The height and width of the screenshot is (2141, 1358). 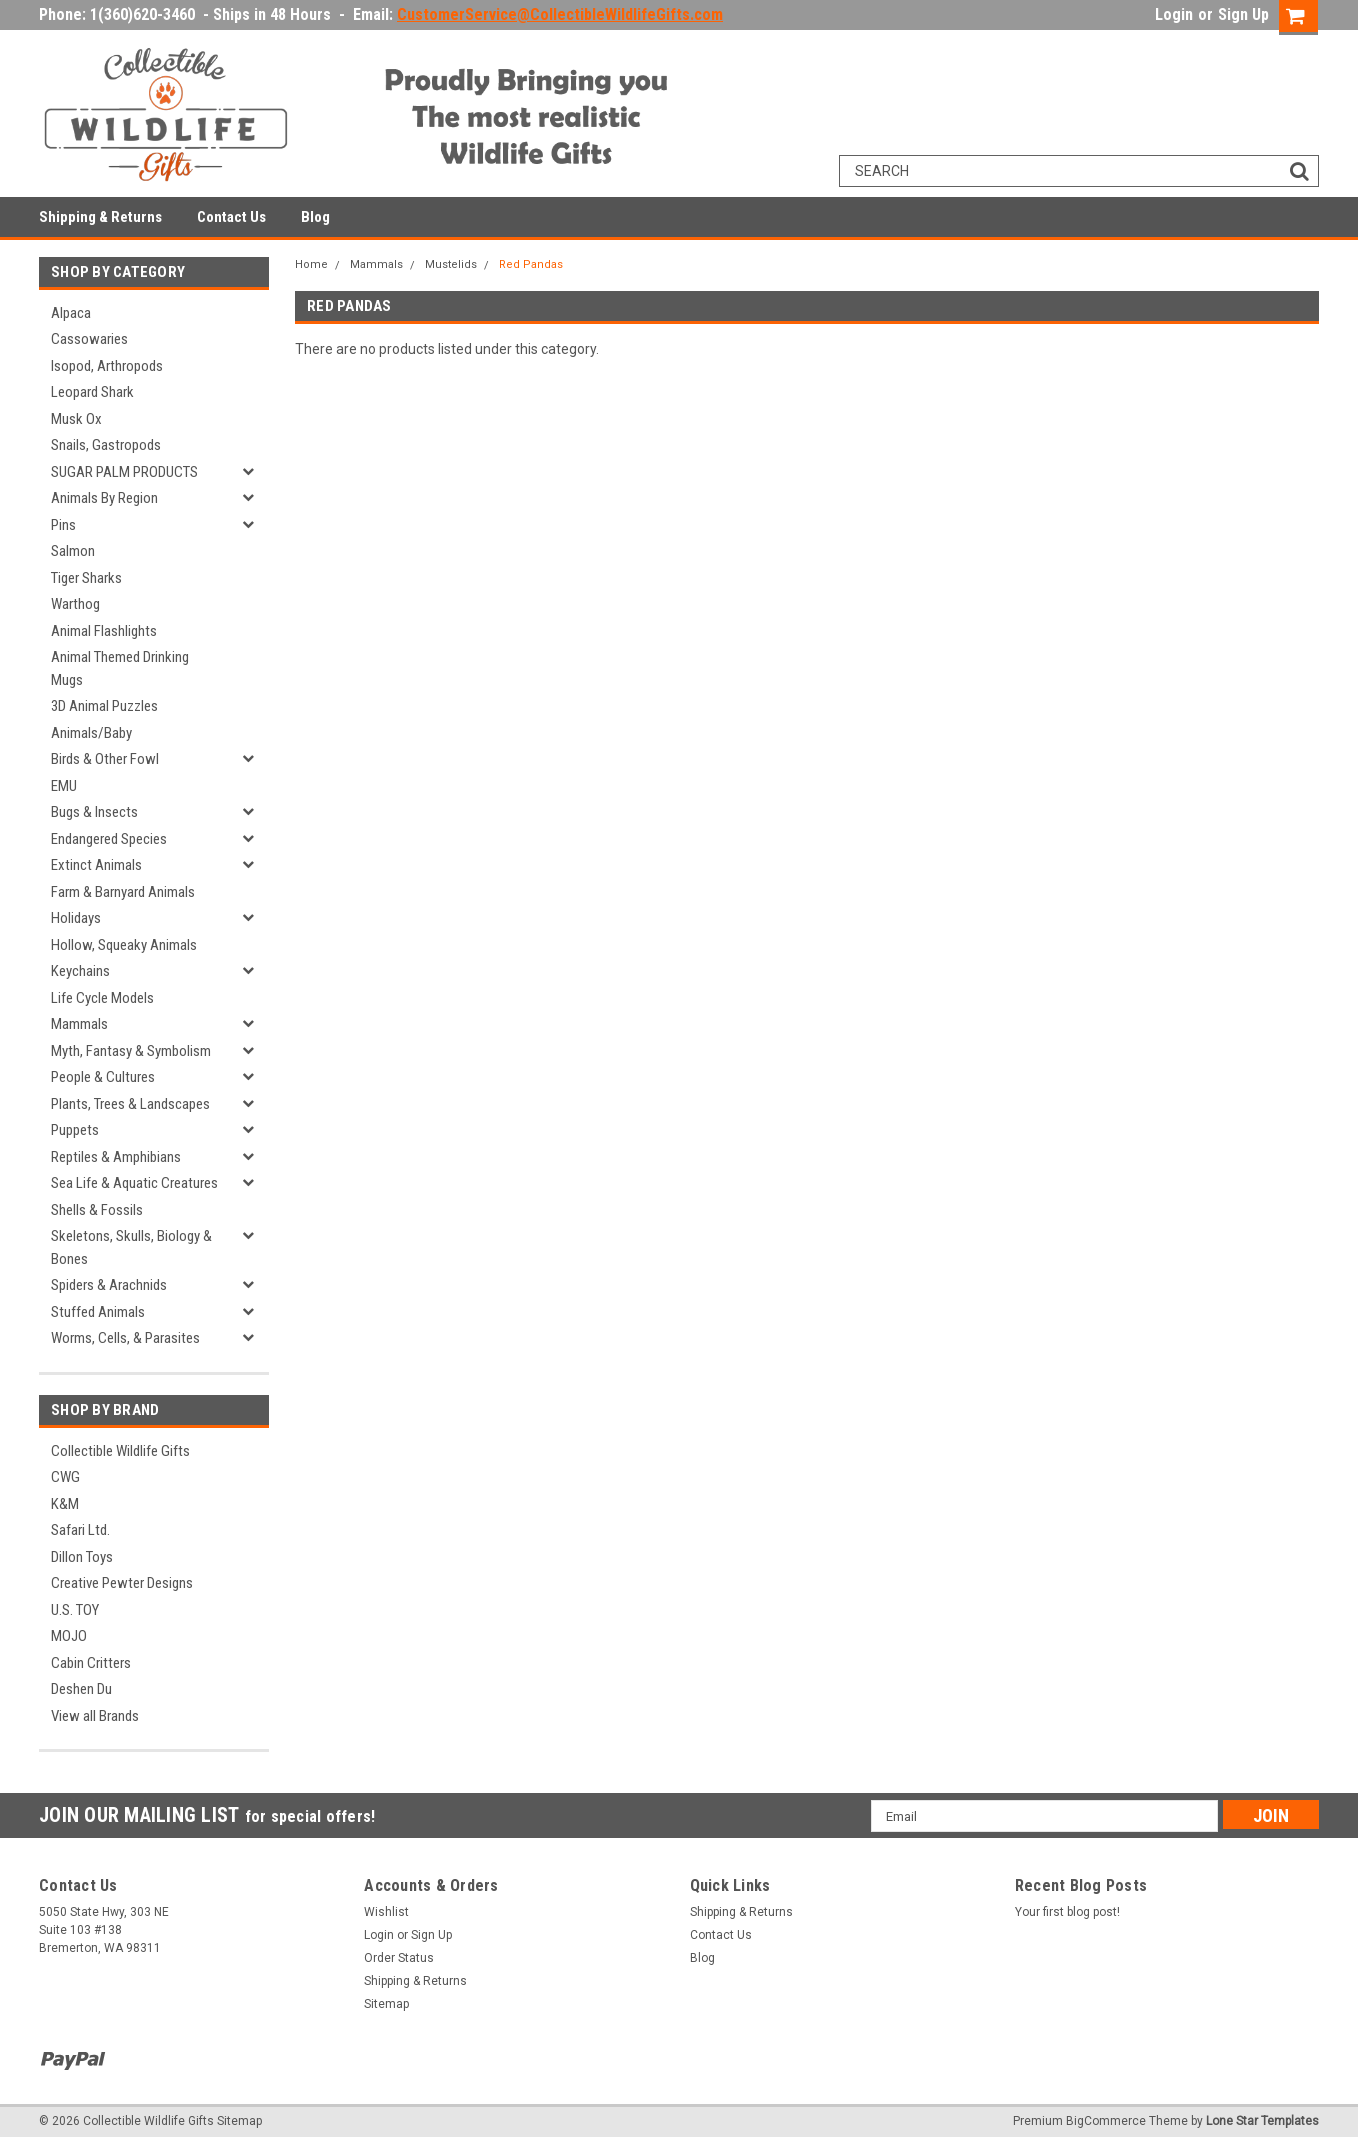 I want to click on Deshen Du, so click(x=81, y=1689).